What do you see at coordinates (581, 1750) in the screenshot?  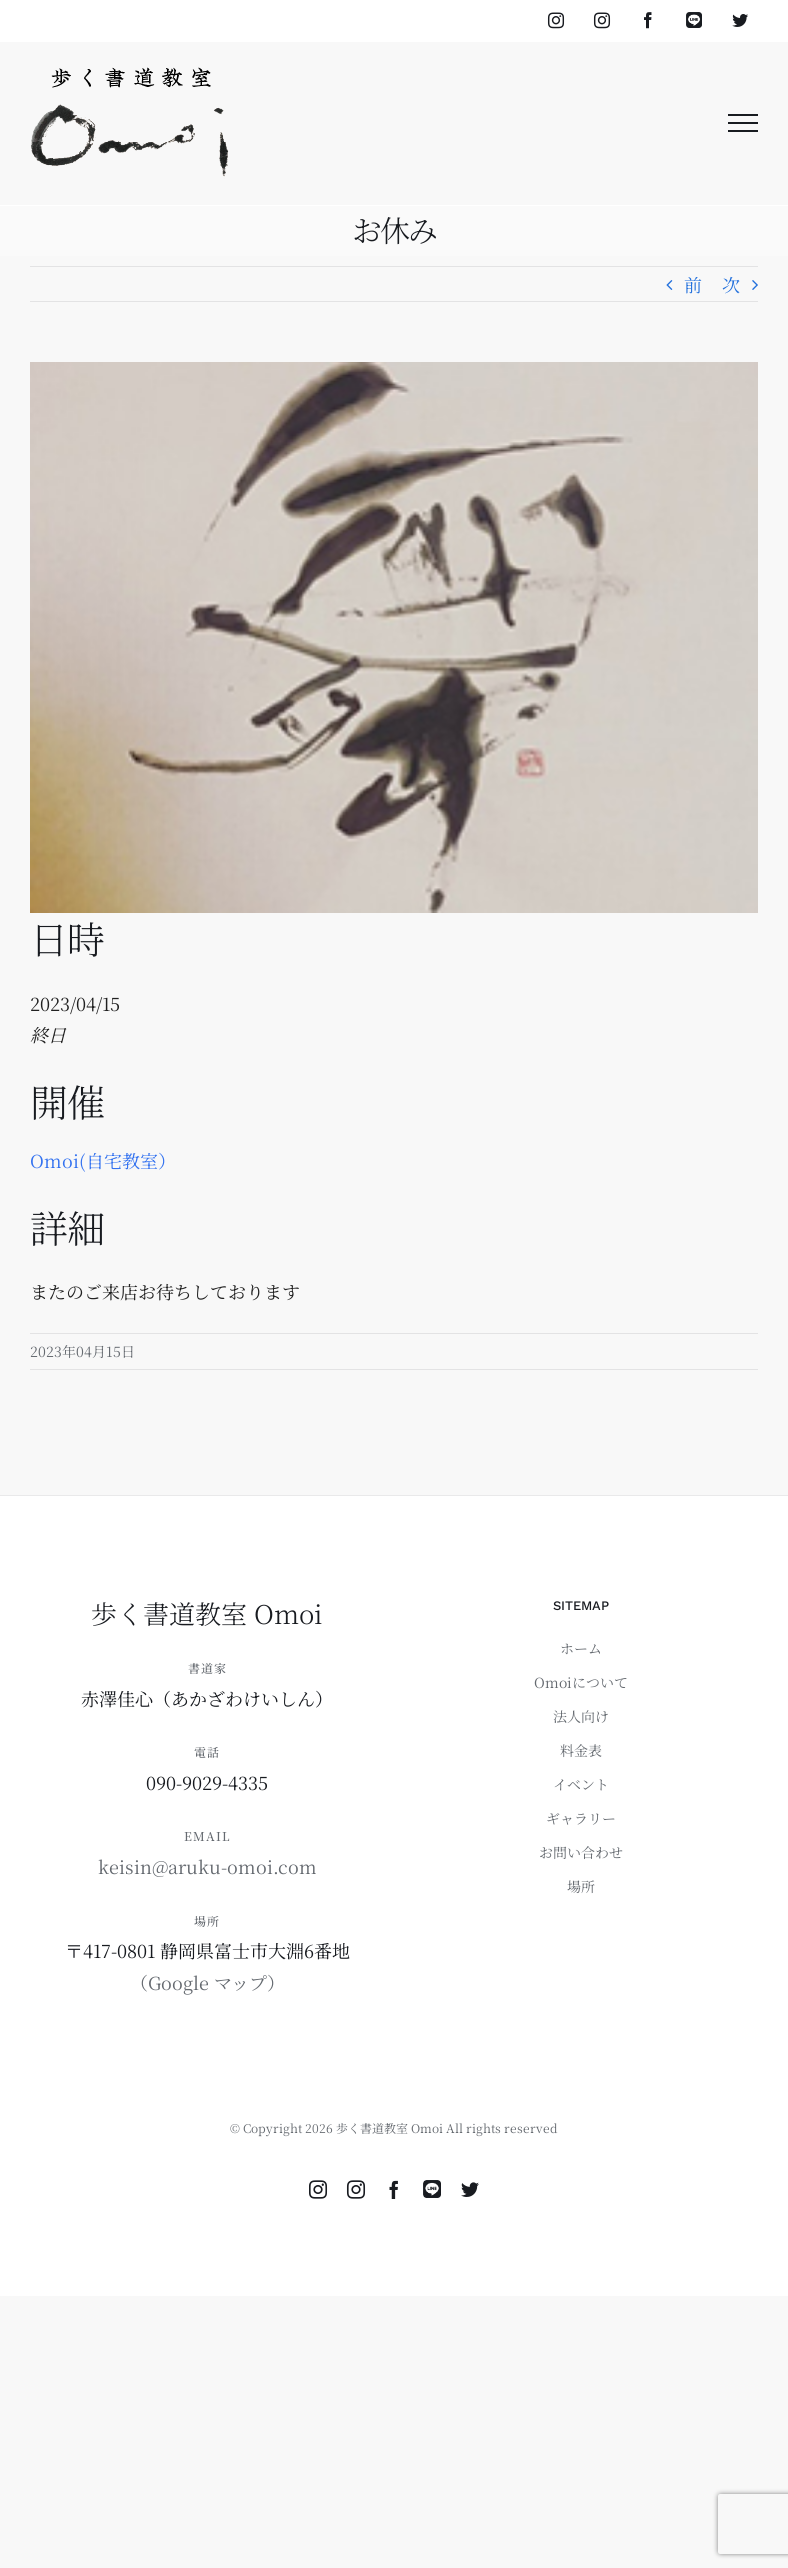 I see `料金表` at bounding box center [581, 1750].